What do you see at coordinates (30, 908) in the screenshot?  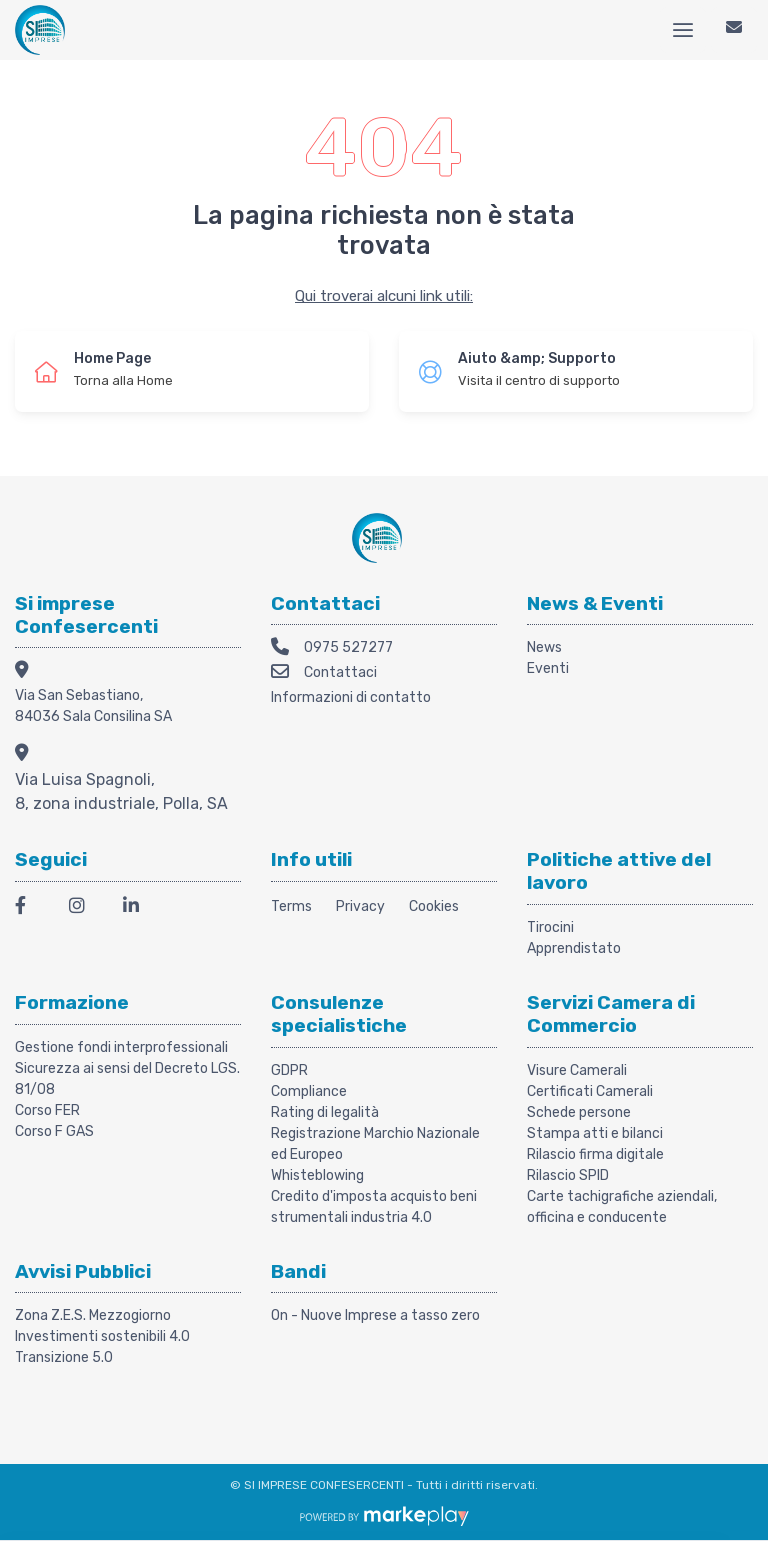 I see `[Facebook]` at bounding box center [30, 908].